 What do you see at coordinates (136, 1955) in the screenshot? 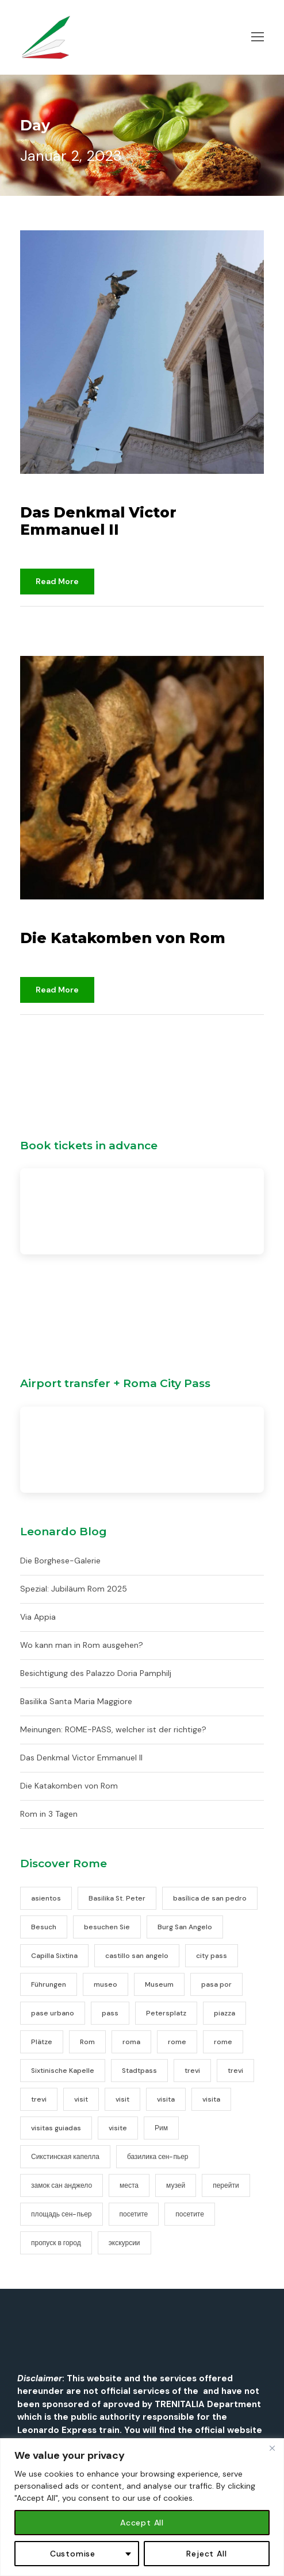
I see `castillo san angelo [castillo san angelo (1 Eintrag)]` at bounding box center [136, 1955].